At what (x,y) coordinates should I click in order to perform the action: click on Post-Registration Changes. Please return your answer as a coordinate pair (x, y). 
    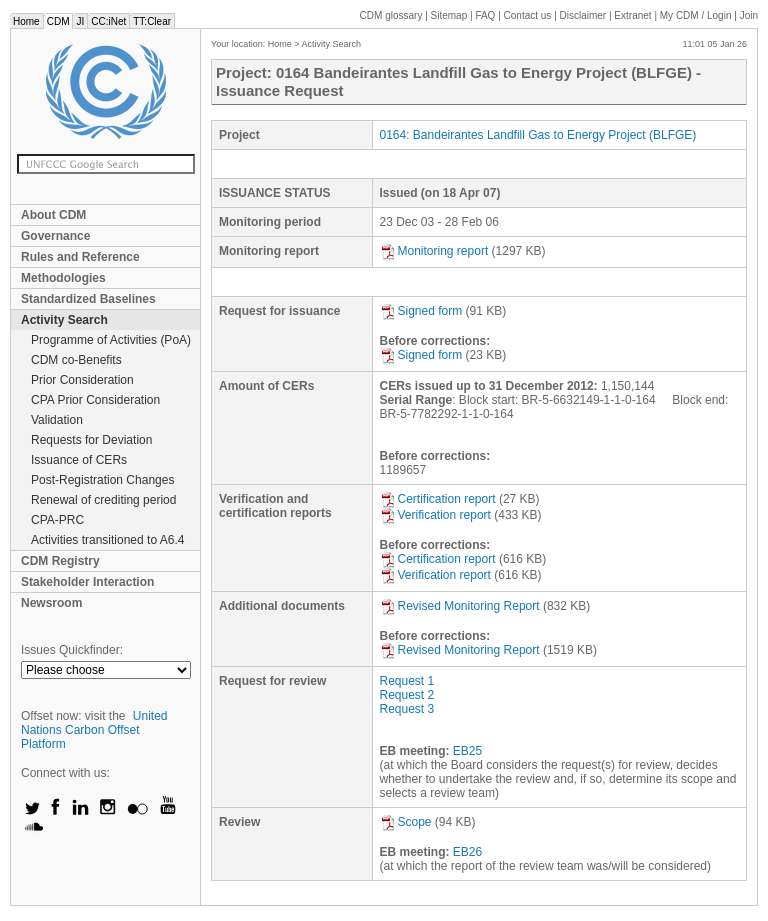
    Looking at the image, I should click on (102, 480).